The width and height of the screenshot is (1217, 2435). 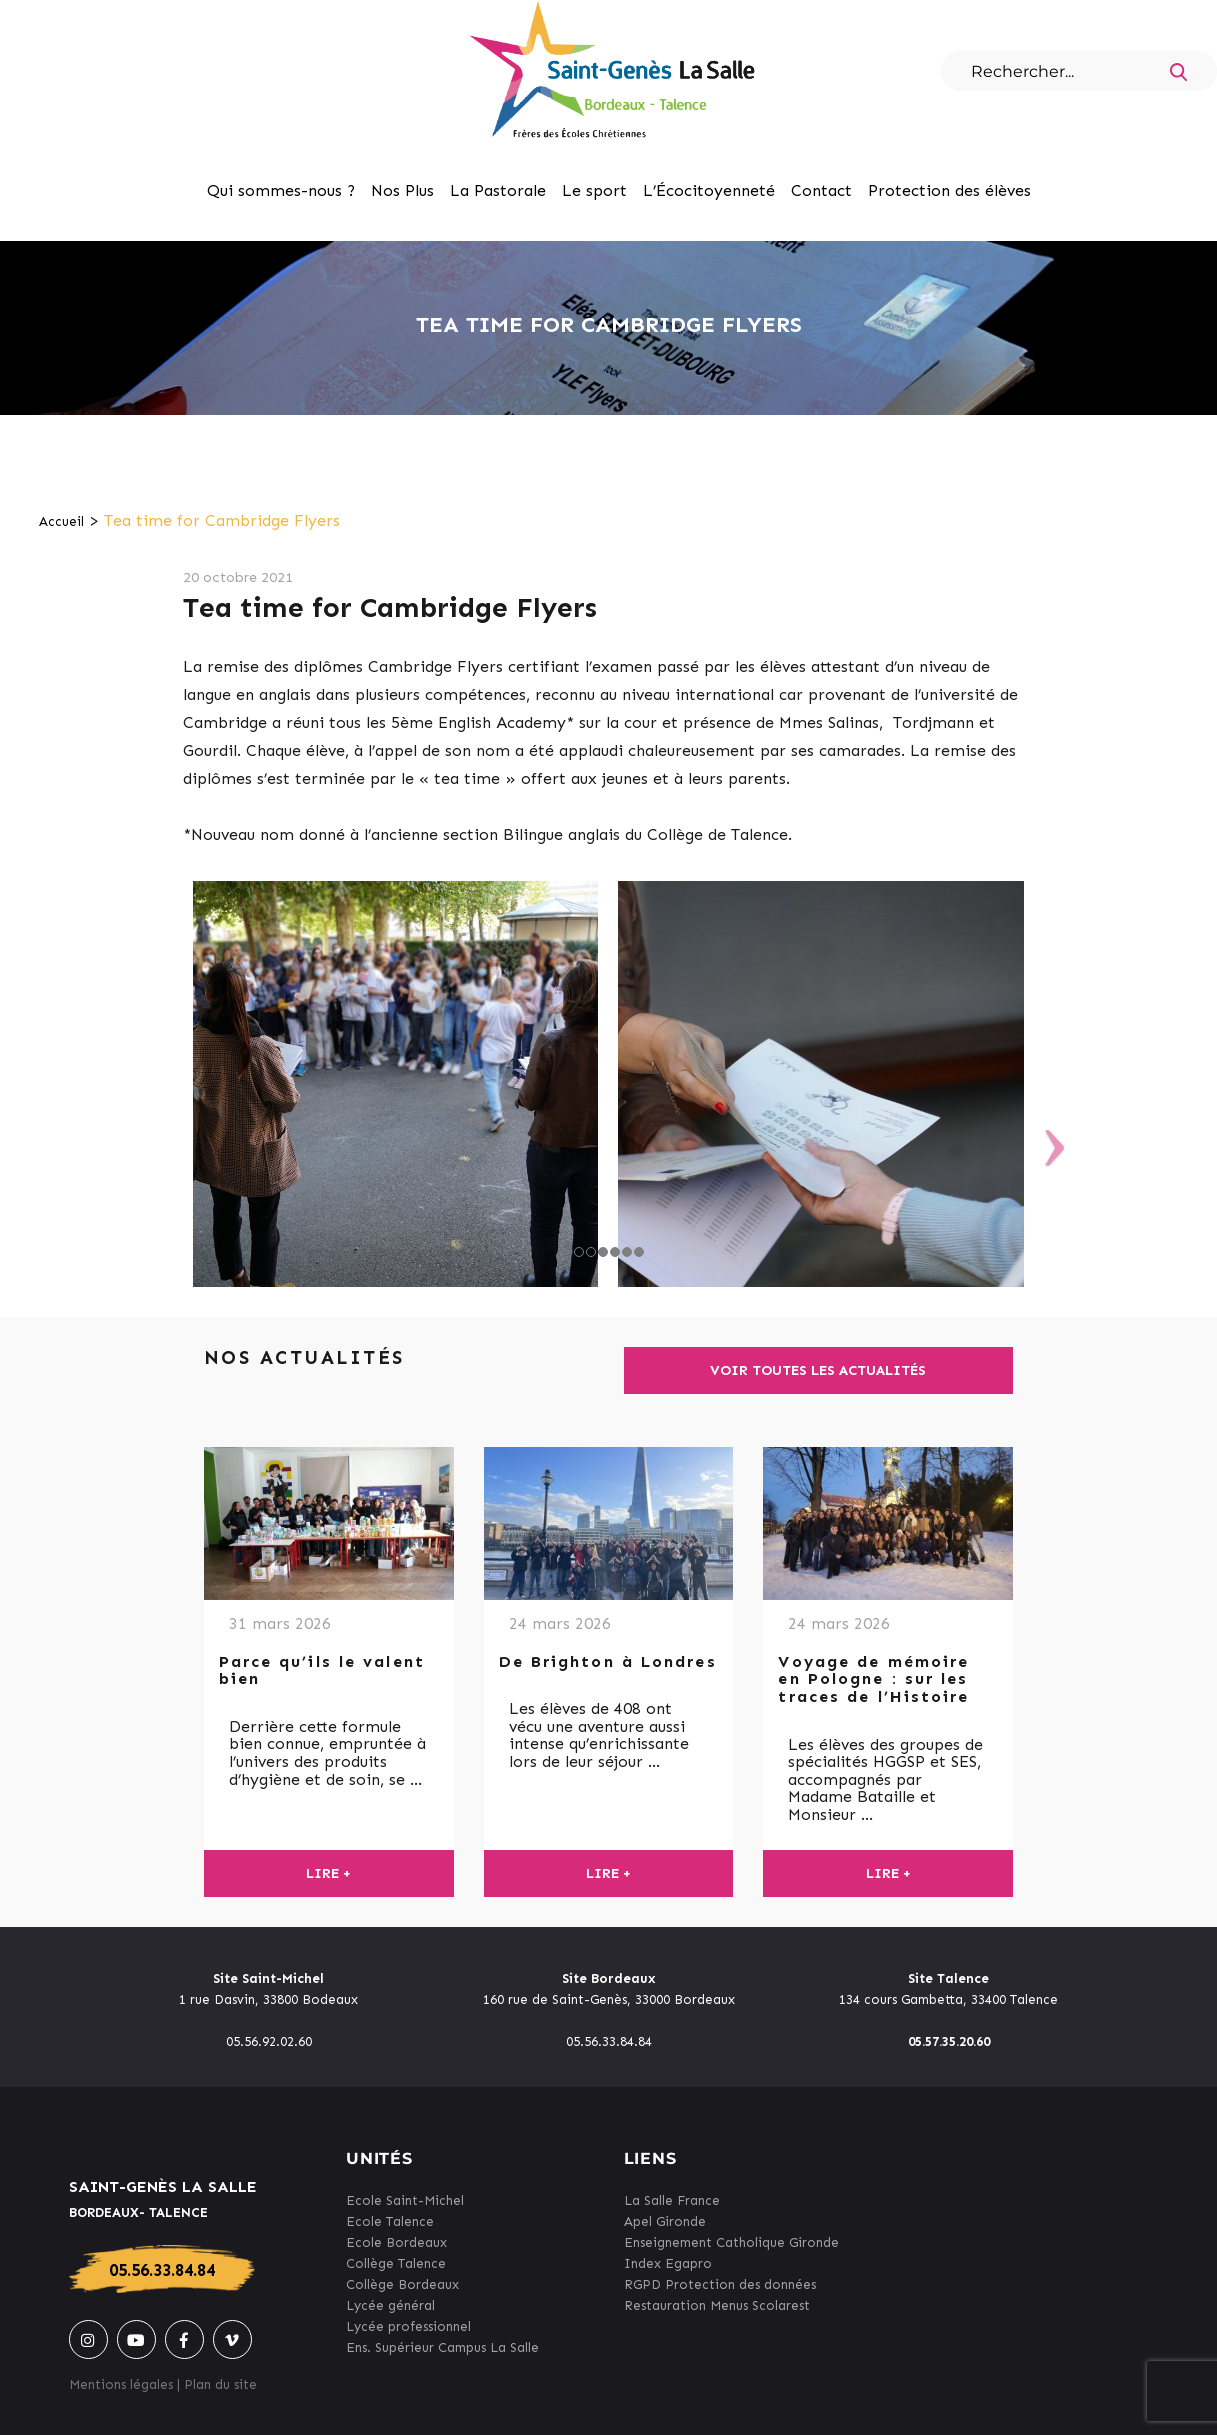 I want to click on Collège Talence, so click(x=396, y=2263).